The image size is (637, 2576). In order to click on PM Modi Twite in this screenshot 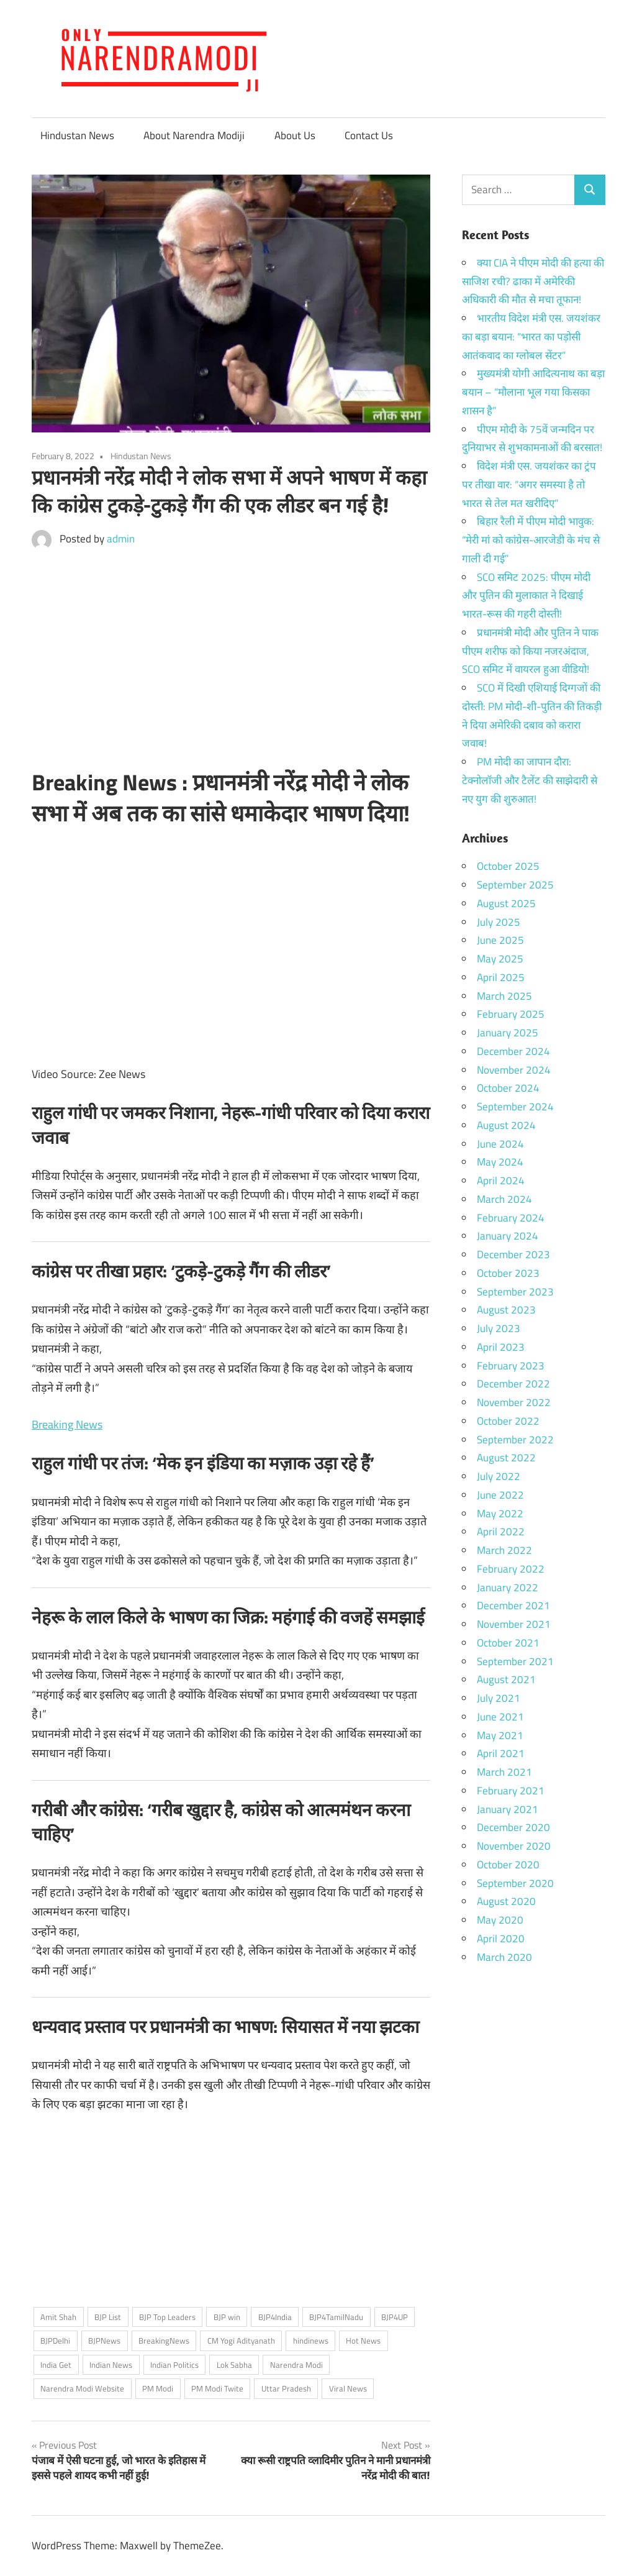, I will do `click(217, 2388)`.